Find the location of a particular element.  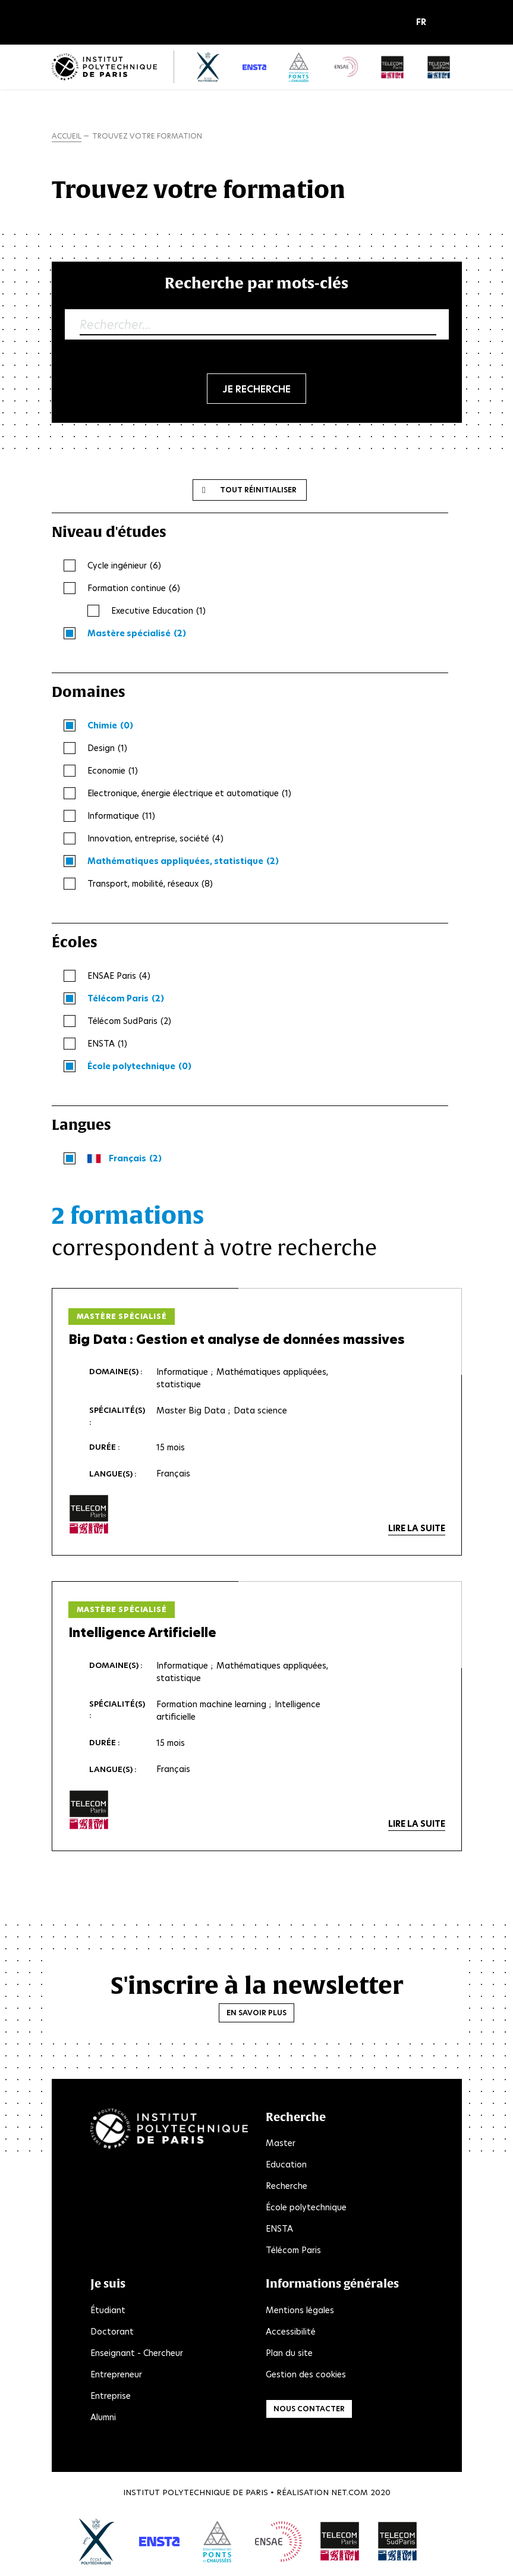

Doctorant is located at coordinates (112, 2332).